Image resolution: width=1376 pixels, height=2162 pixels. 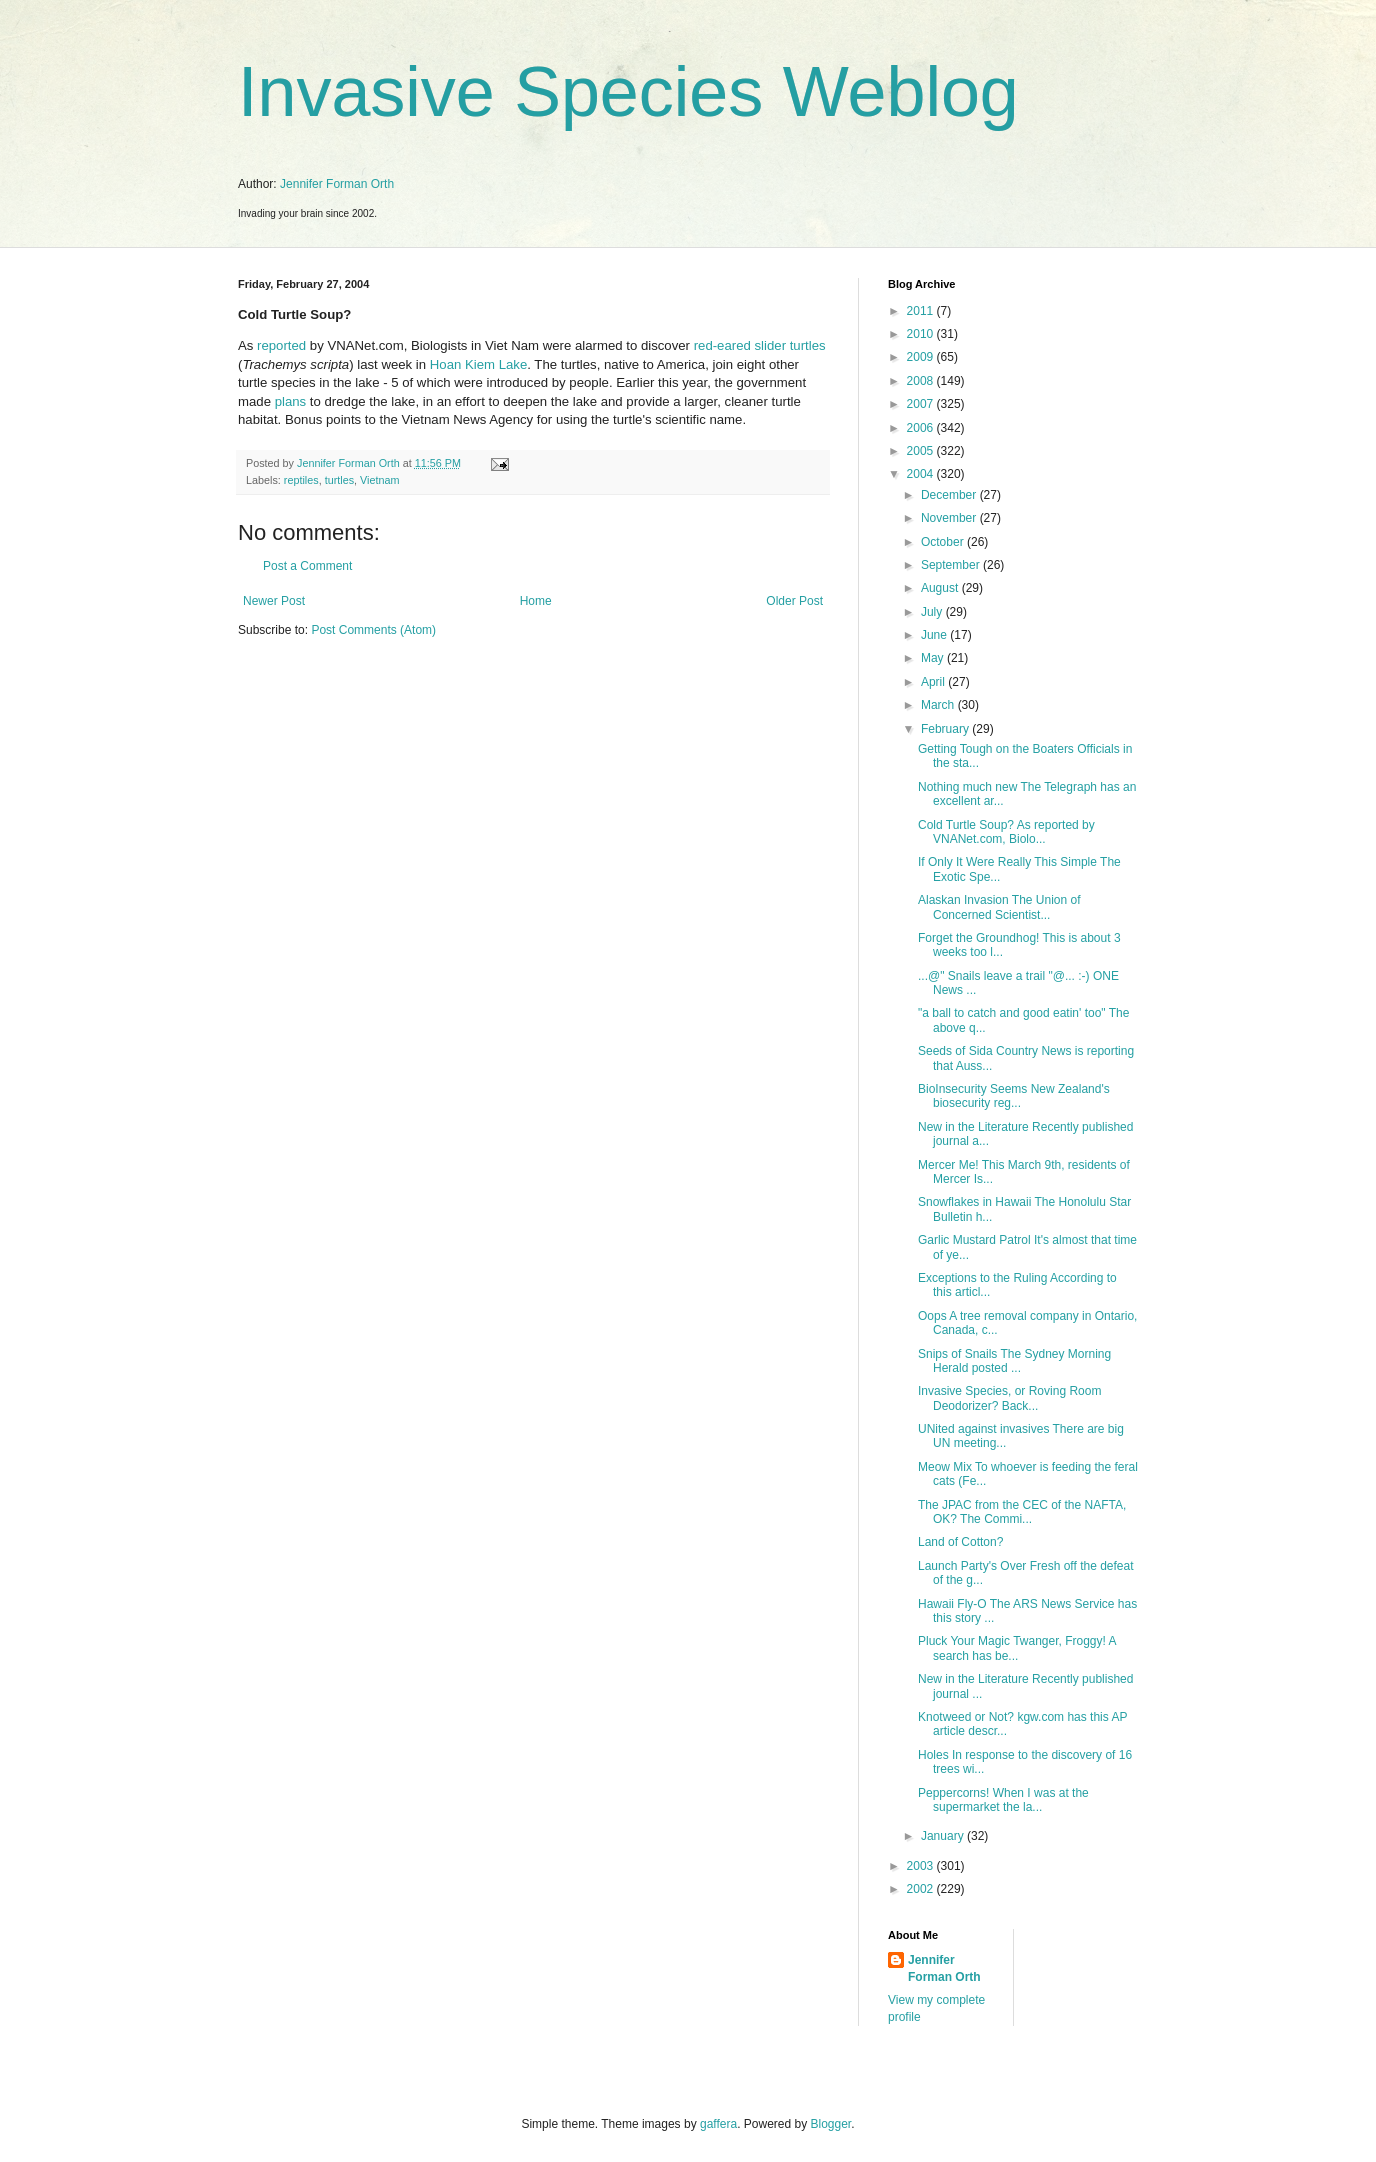 What do you see at coordinates (922, 474) in the screenshot?
I see `2004` at bounding box center [922, 474].